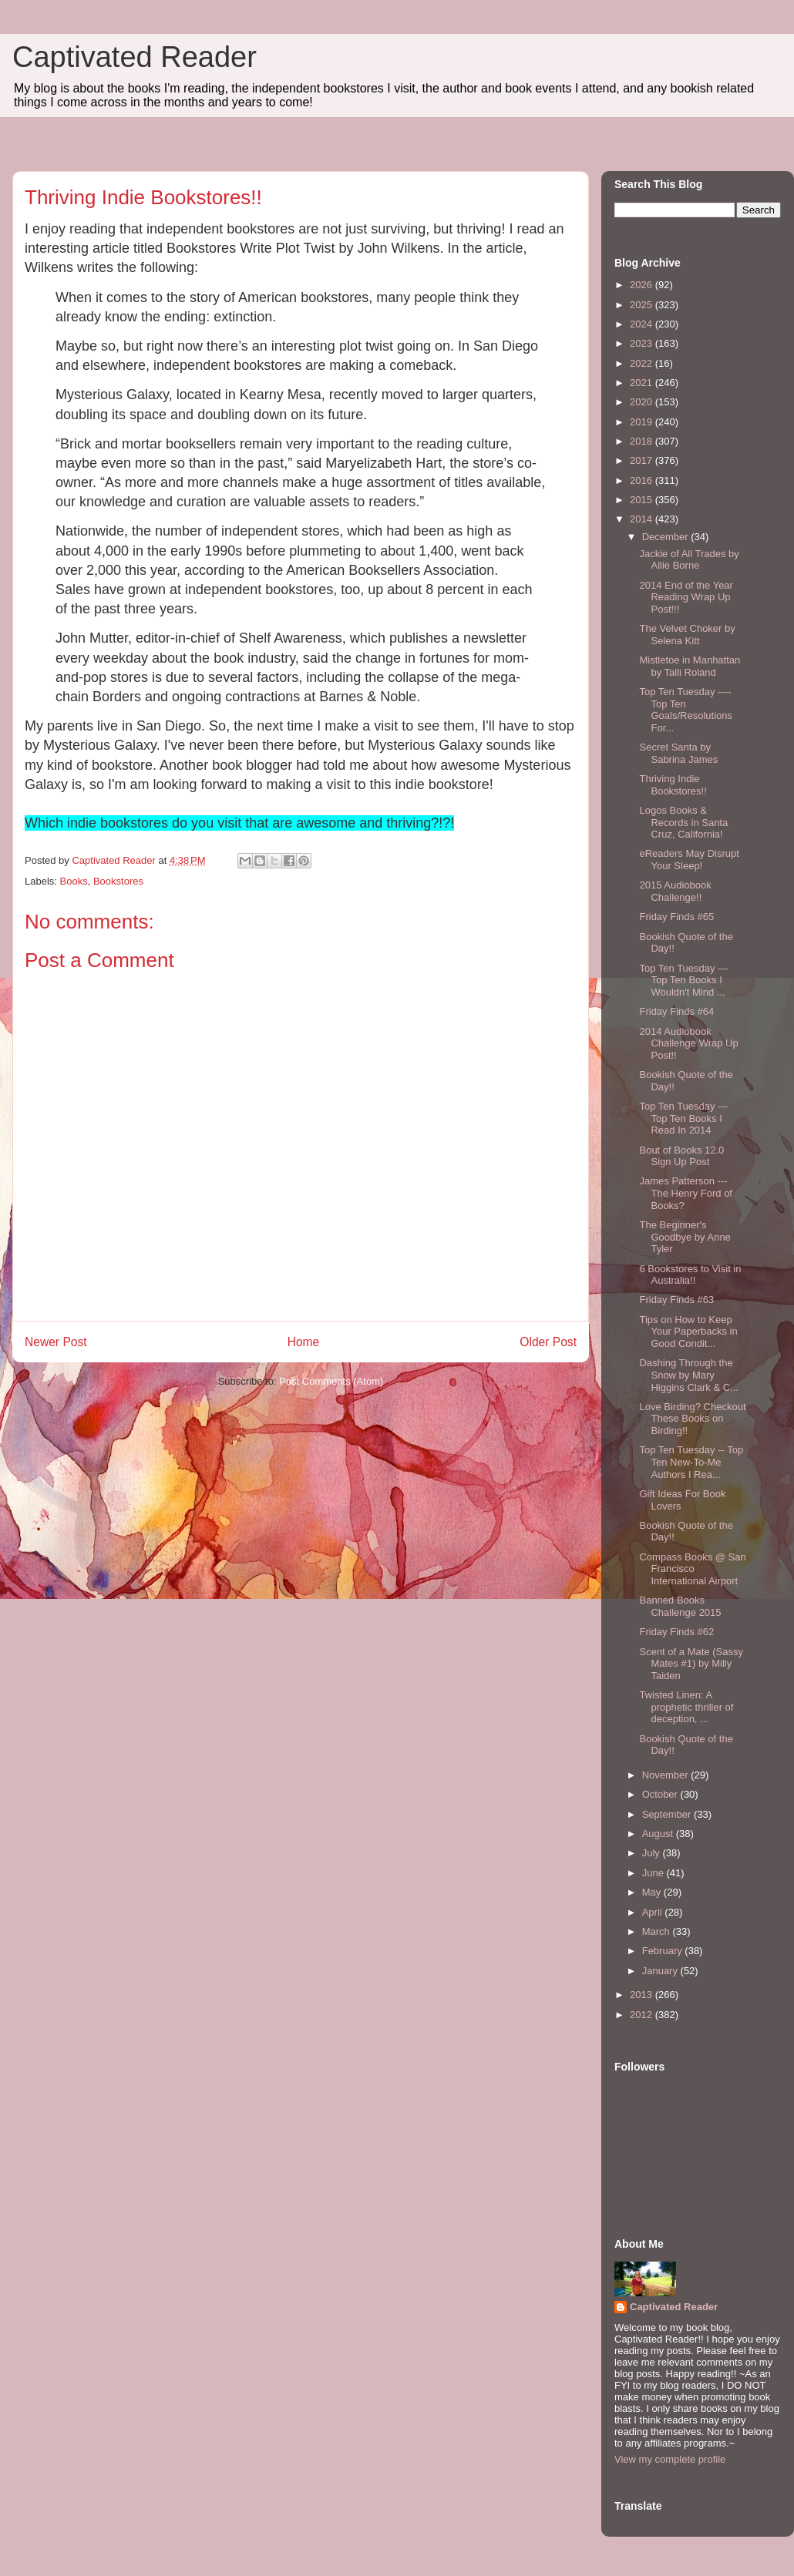 Image resolution: width=794 pixels, height=2576 pixels. What do you see at coordinates (663, 1950) in the screenshot?
I see `February` at bounding box center [663, 1950].